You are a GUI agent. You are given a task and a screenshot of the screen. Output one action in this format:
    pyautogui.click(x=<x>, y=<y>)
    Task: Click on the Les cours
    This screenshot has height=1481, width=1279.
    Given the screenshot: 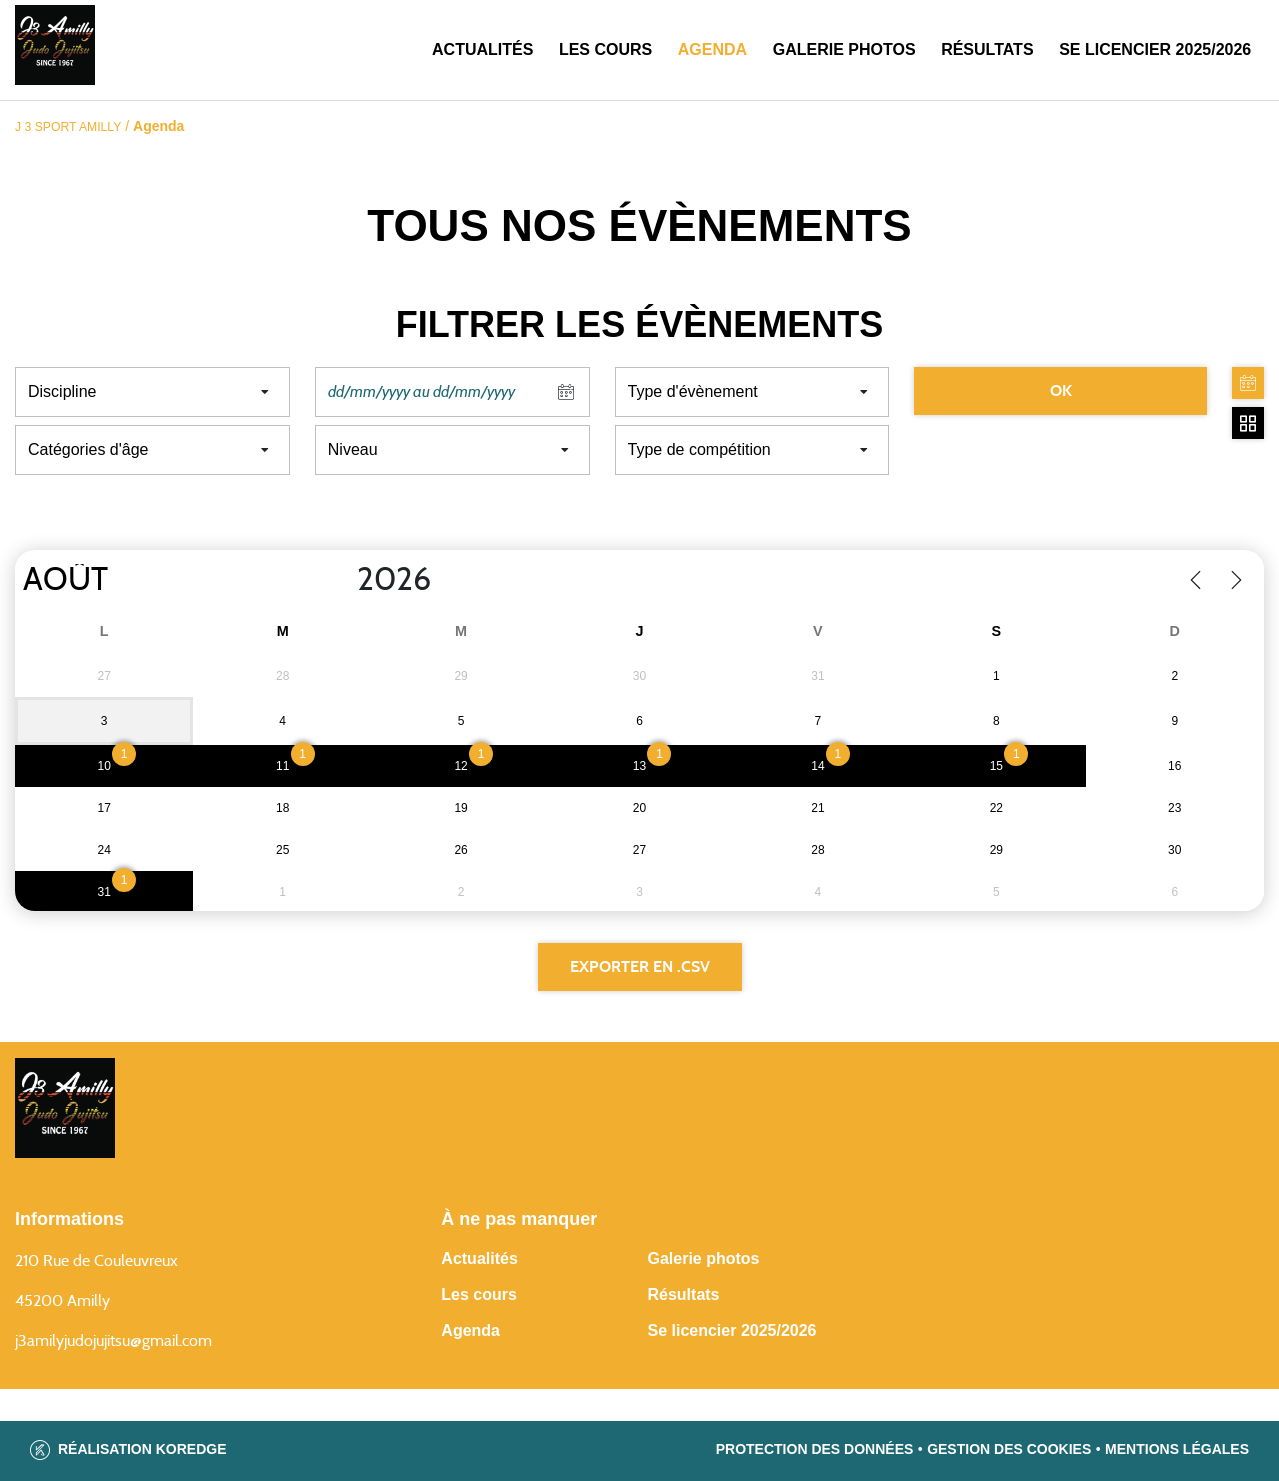 What is the action you would take?
    pyautogui.click(x=605, y=49)
    